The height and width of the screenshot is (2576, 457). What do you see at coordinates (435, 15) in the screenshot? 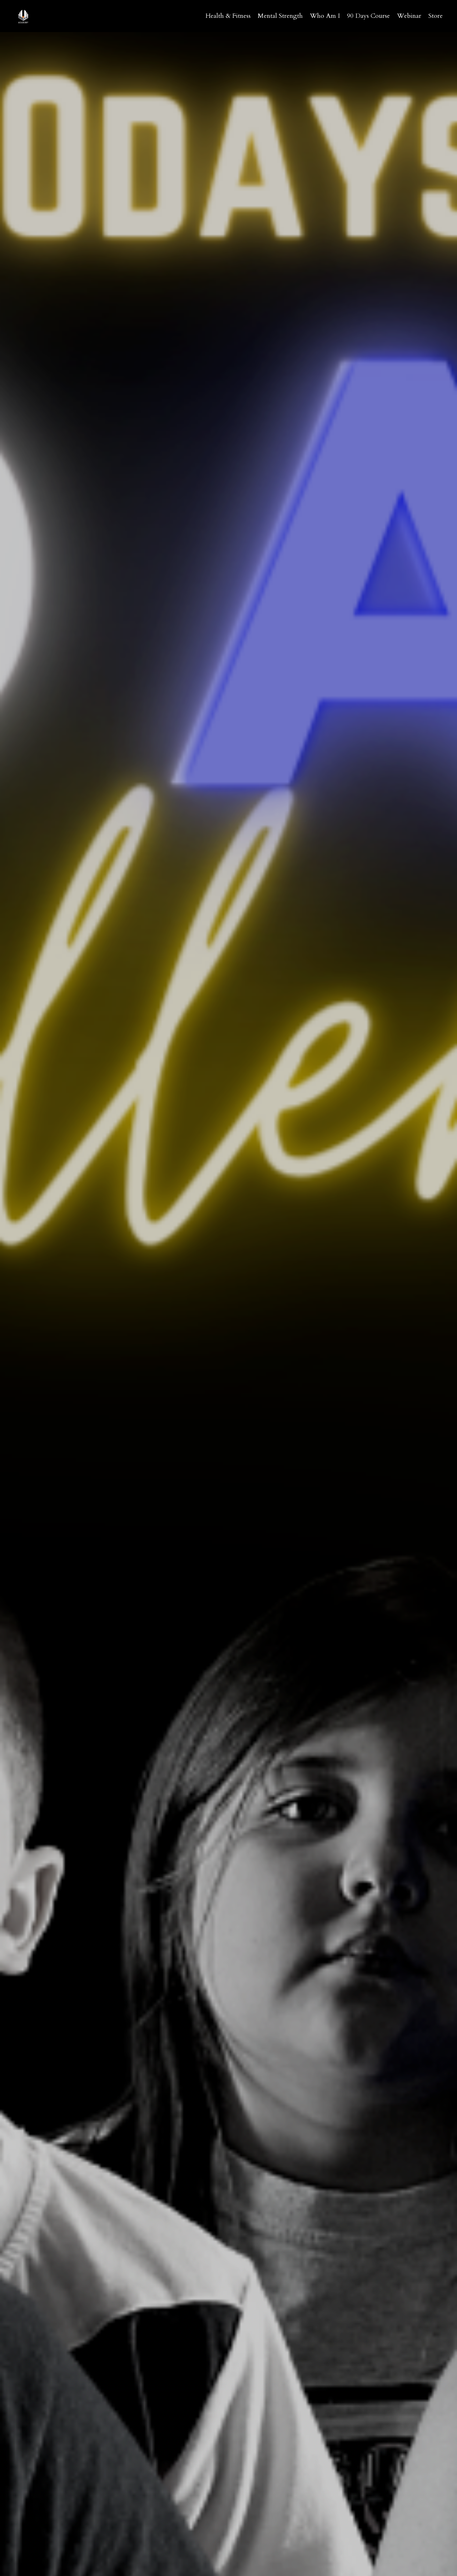
I see `Store` at bounding box center [435, 15].